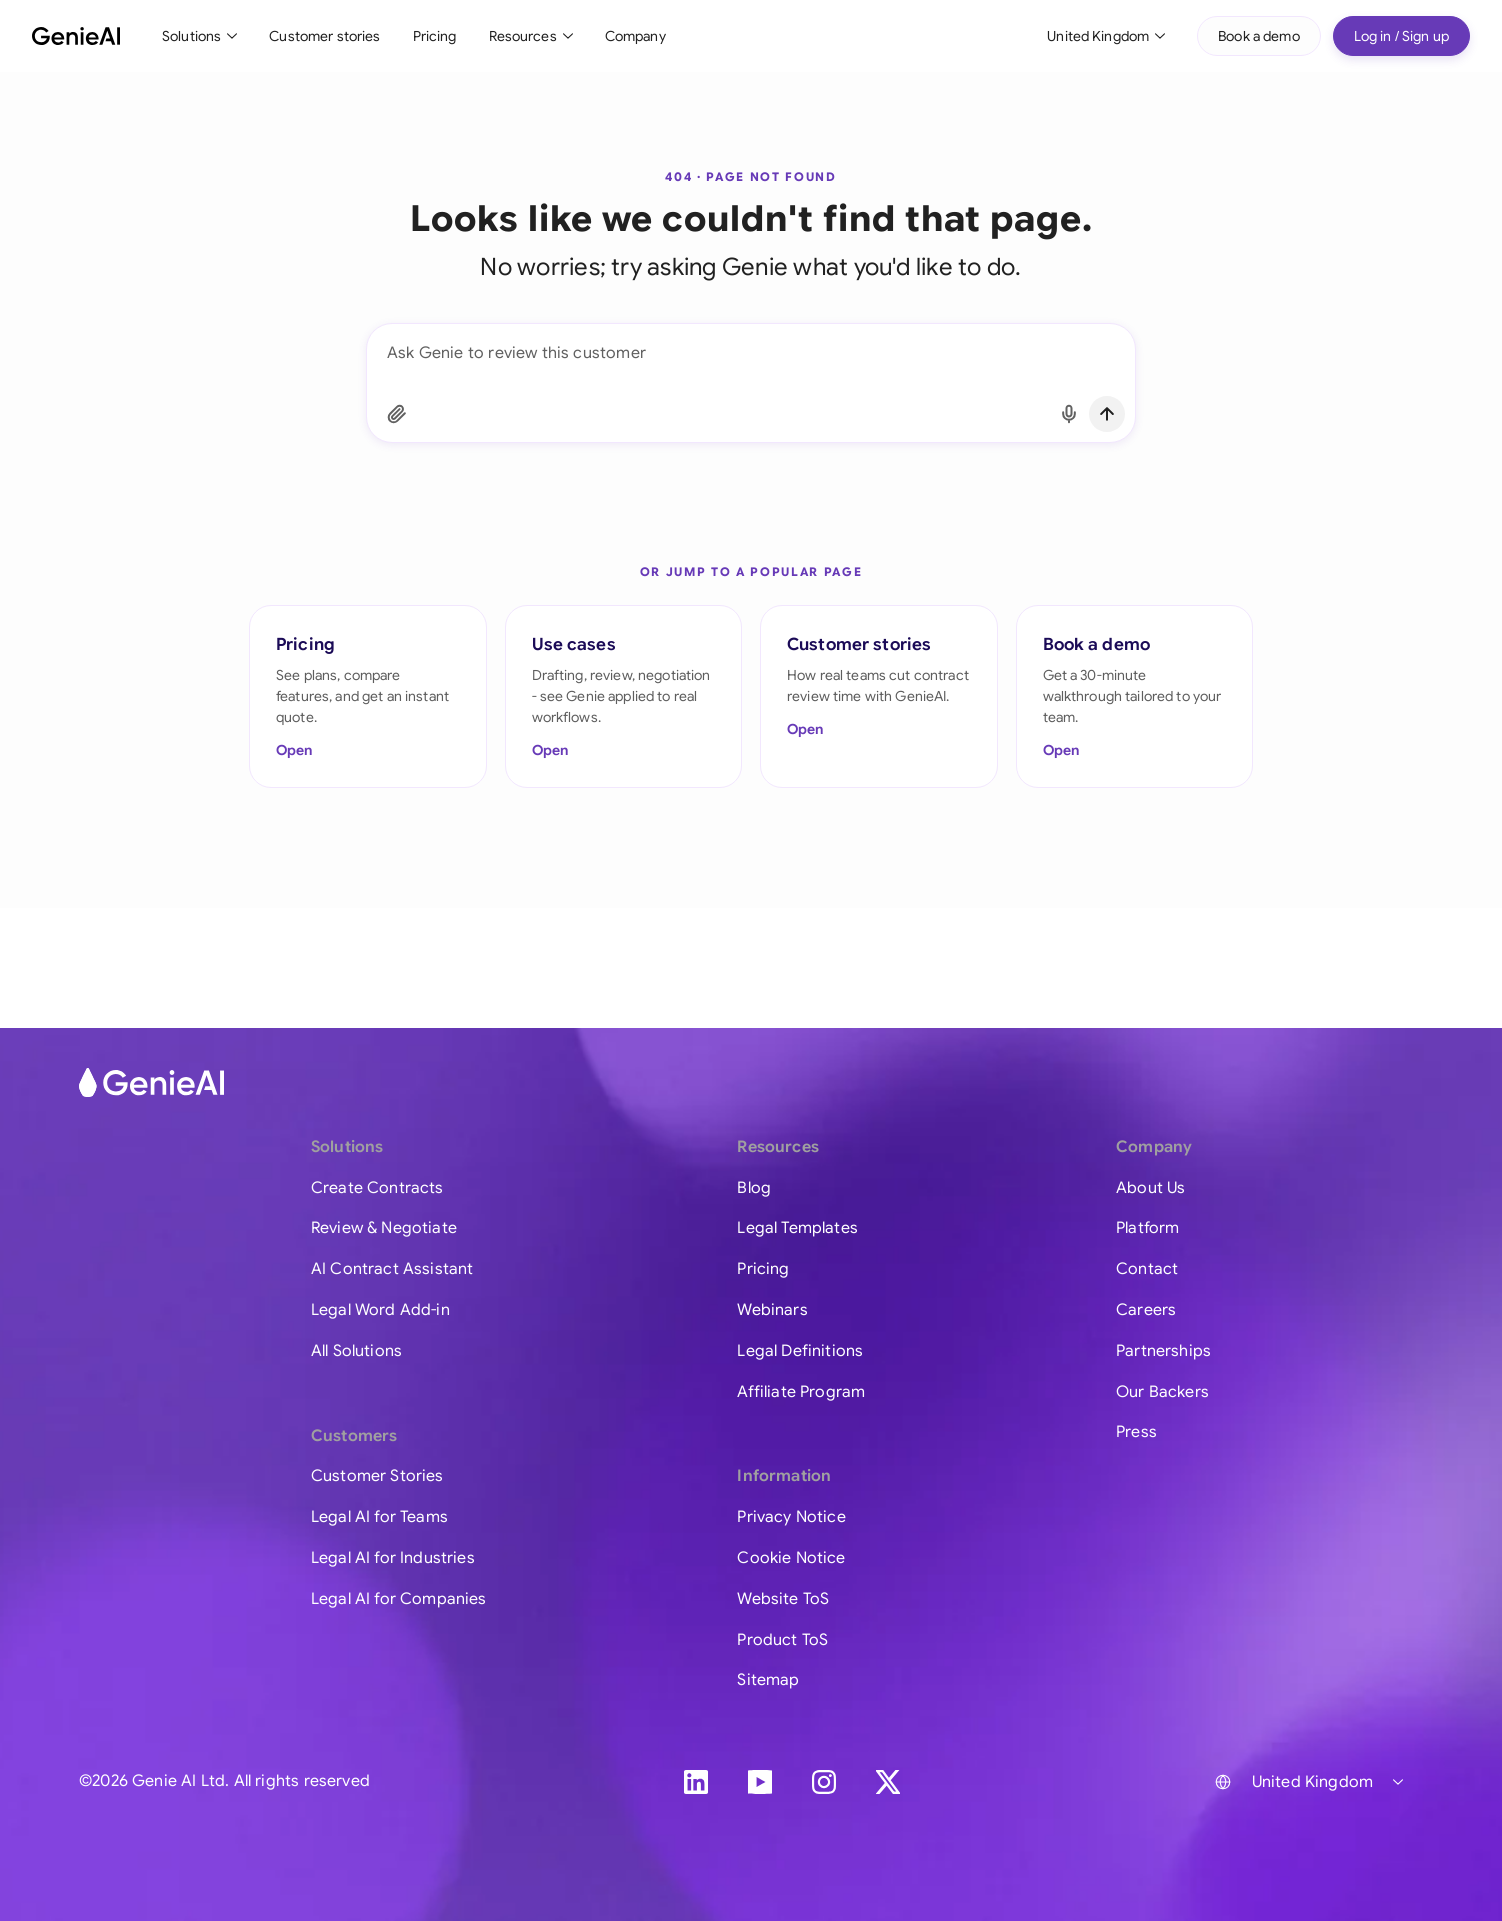 This screenshot has width=1502, height=1921. I want to click on Press, so click(1136, 1432).